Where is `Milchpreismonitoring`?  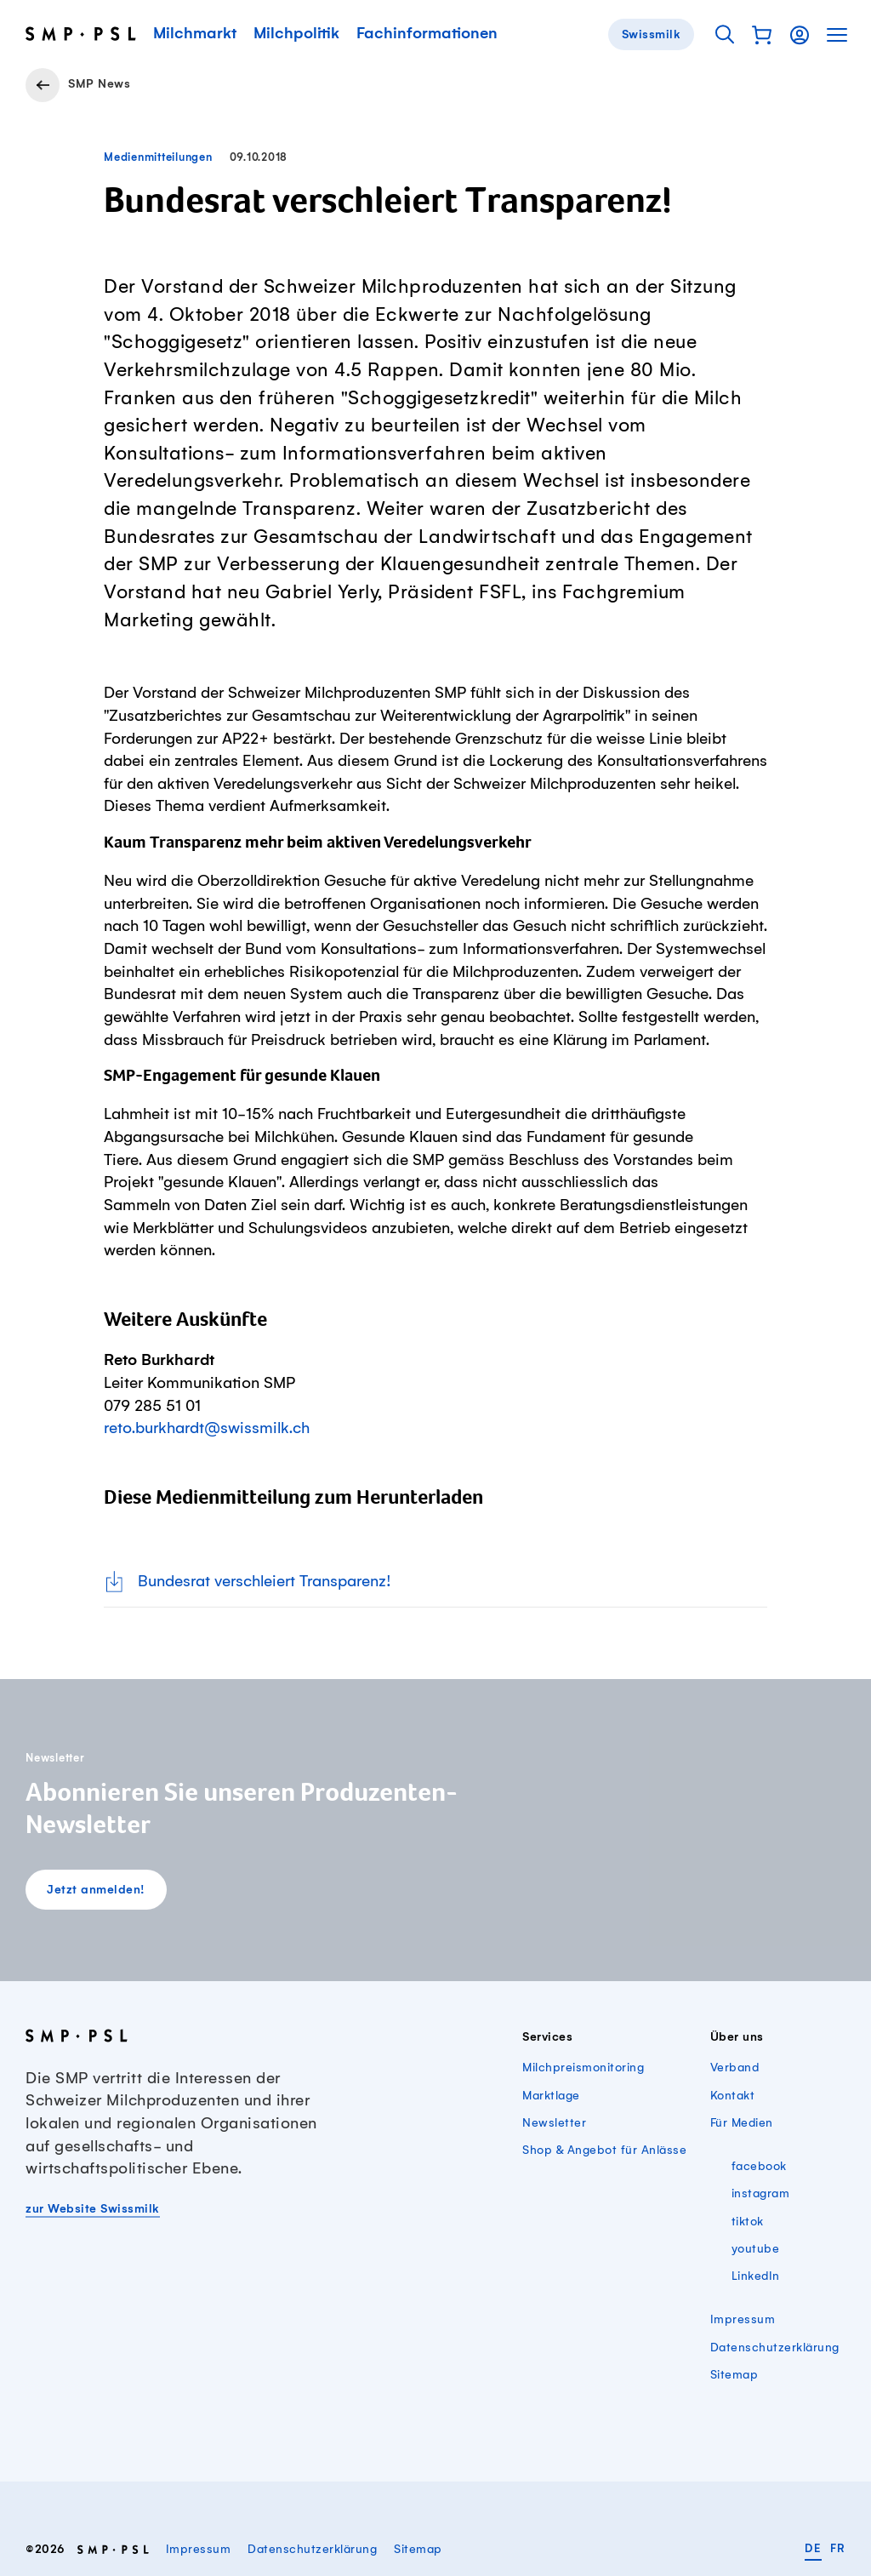
Milchpreismonitoring is located at coordinates (583, 2068).